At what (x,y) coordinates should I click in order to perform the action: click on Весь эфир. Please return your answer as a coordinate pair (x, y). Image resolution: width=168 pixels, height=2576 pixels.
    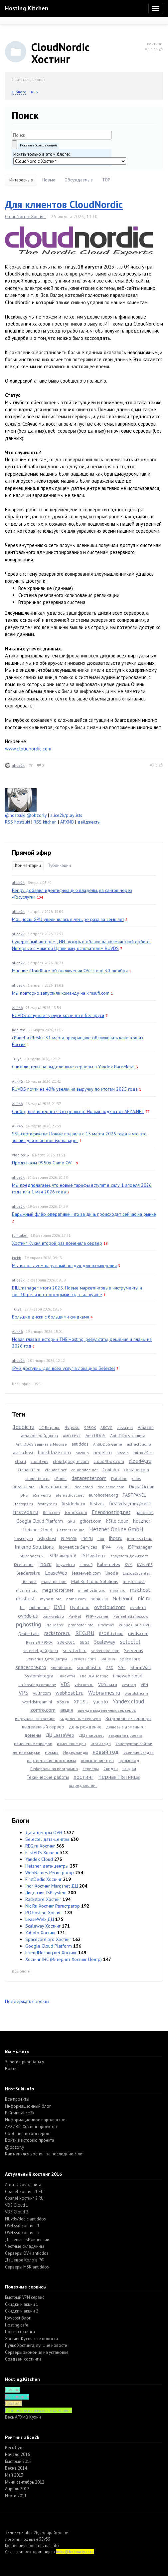
    Looking at the image, I should click on (21, 1383).